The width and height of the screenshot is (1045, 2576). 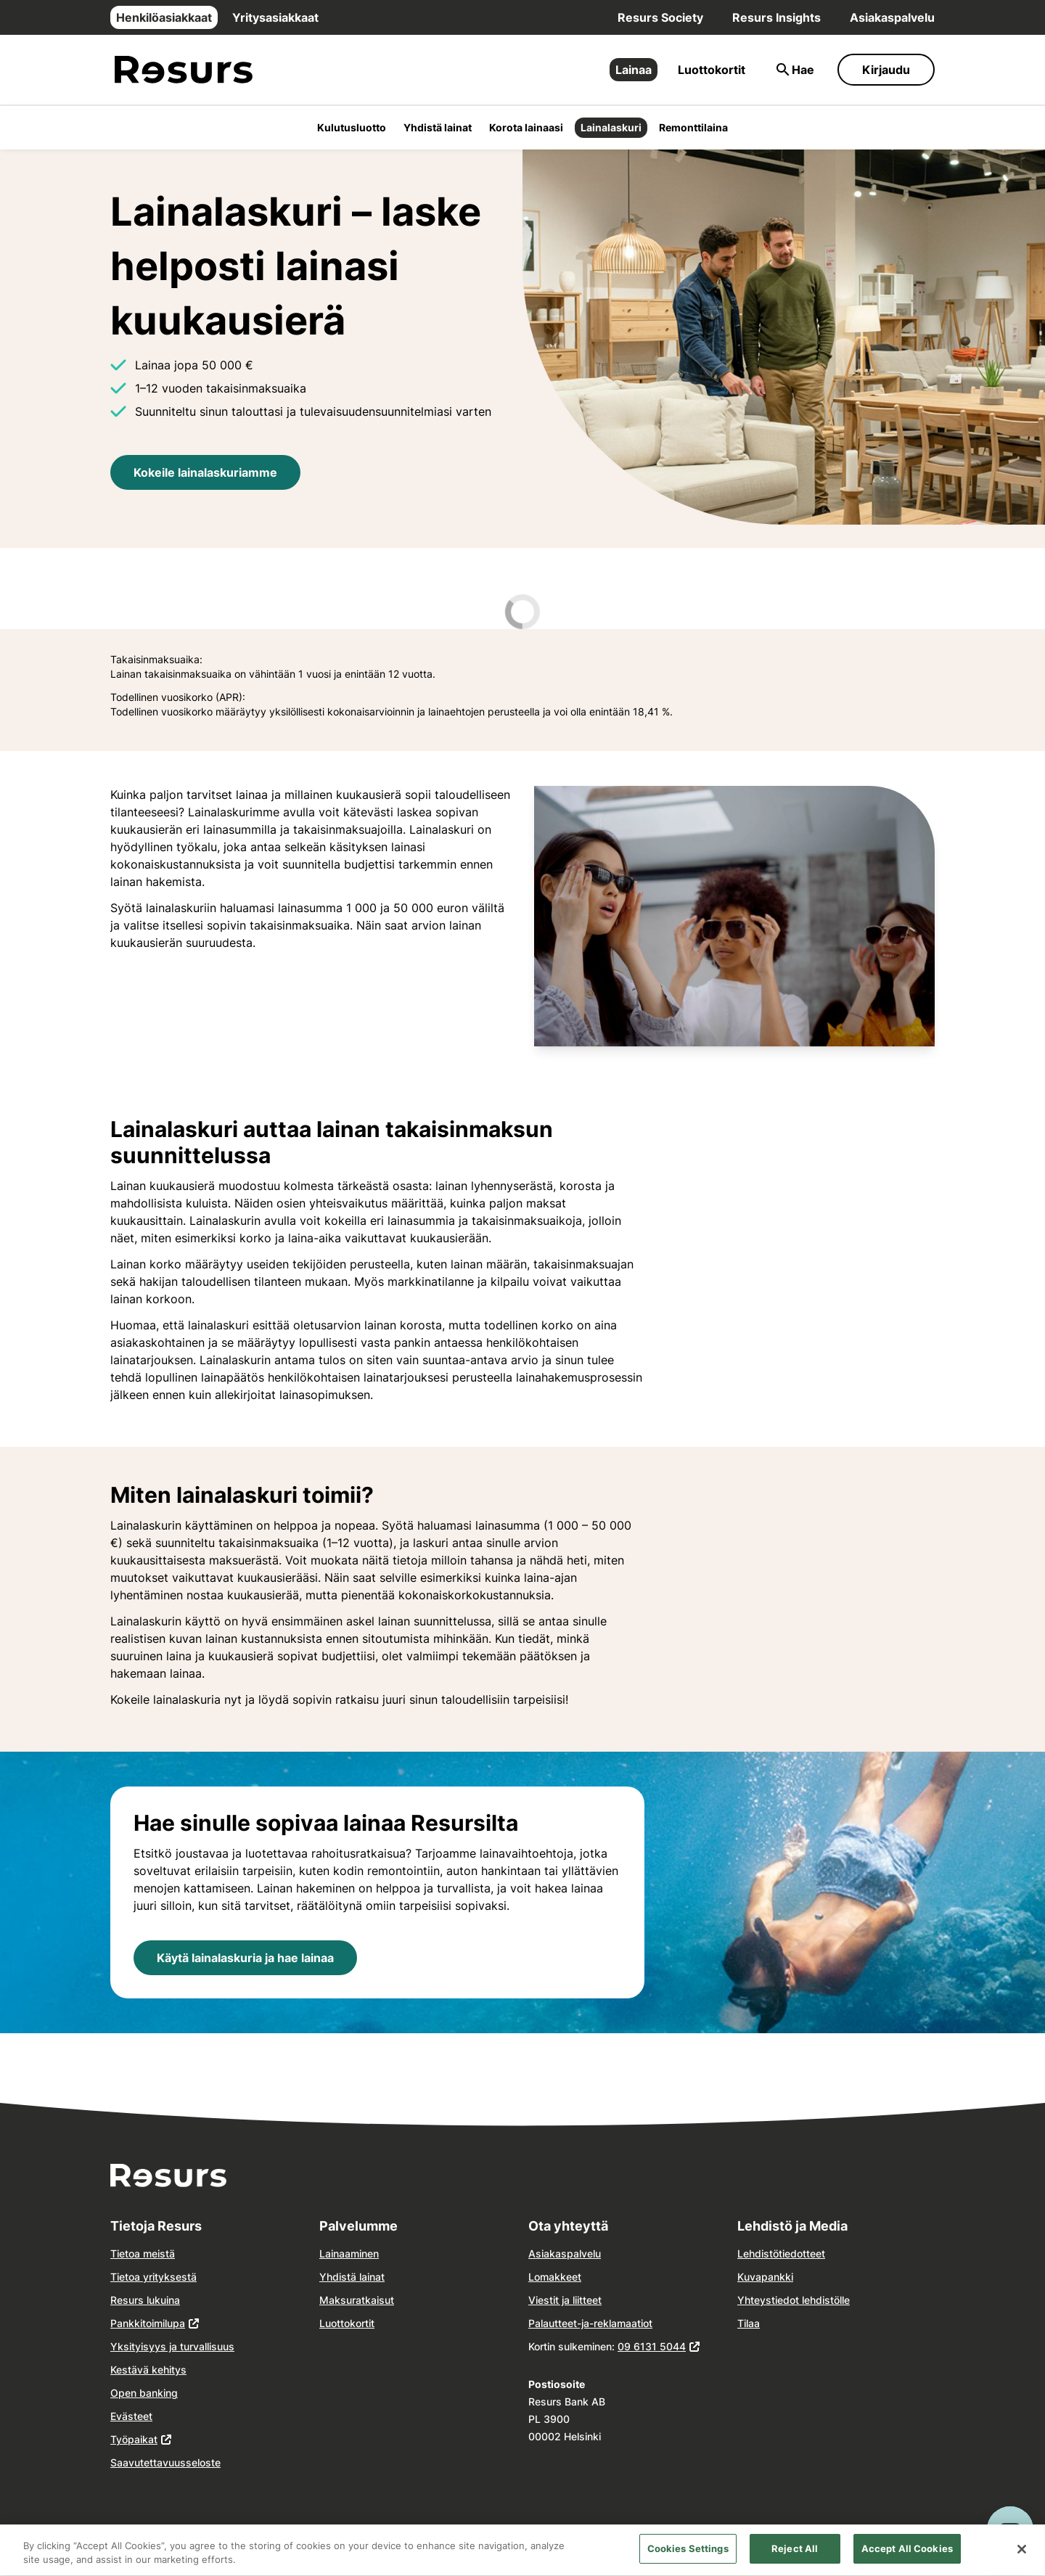 What do you see at coordinates (147, 2323) in the screenshot?
I see `Pankkitoimilupa` at bounding box center [147, 2323].